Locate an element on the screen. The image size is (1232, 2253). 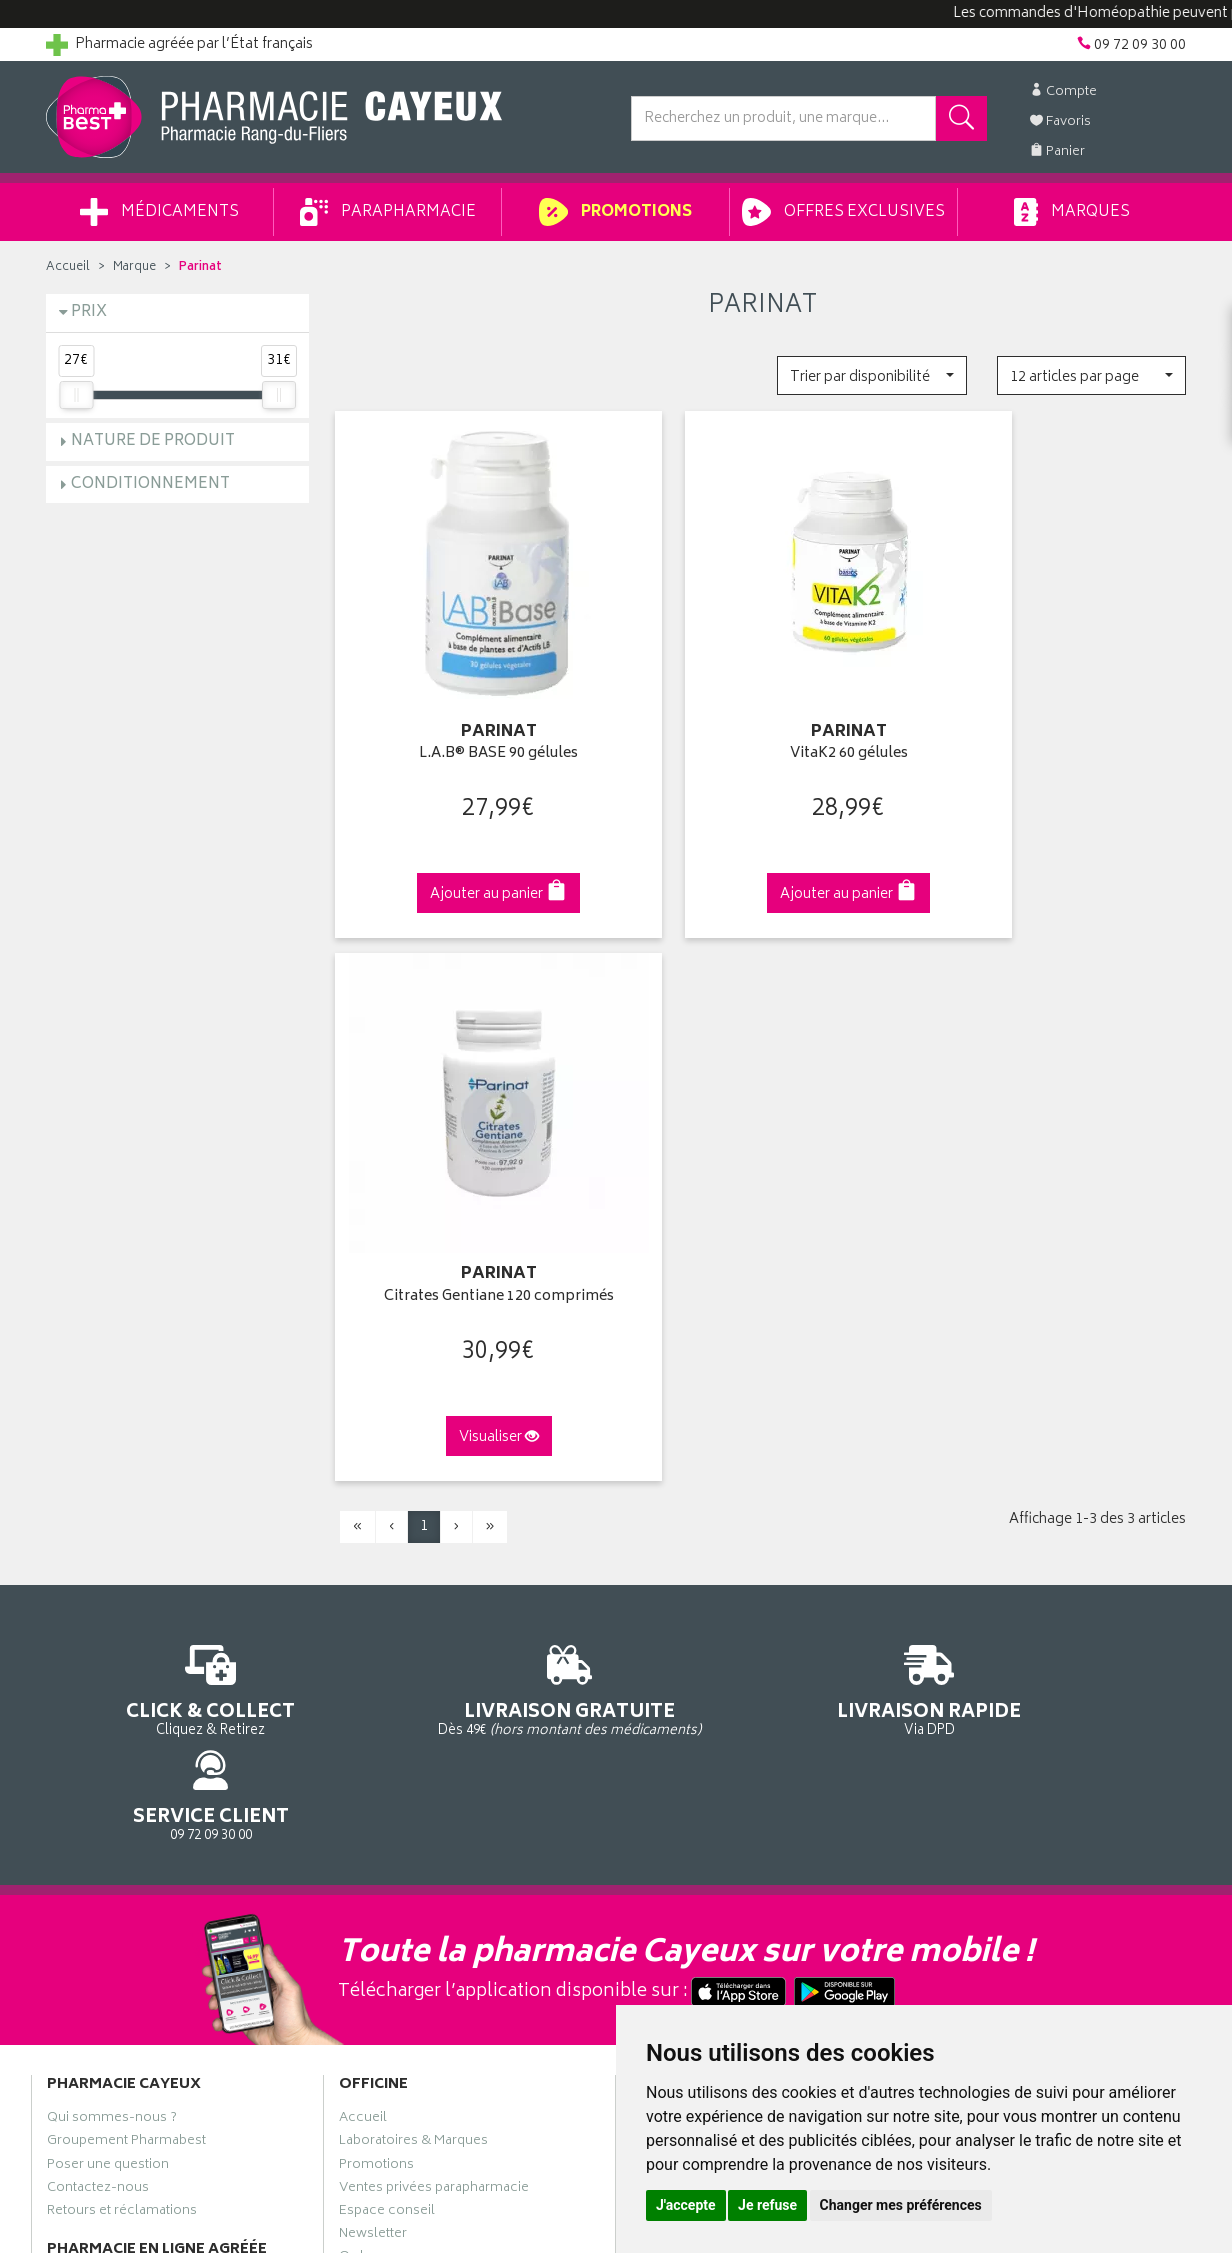
Ventes privées parapharmacie is located at coordinates (434, 1527).